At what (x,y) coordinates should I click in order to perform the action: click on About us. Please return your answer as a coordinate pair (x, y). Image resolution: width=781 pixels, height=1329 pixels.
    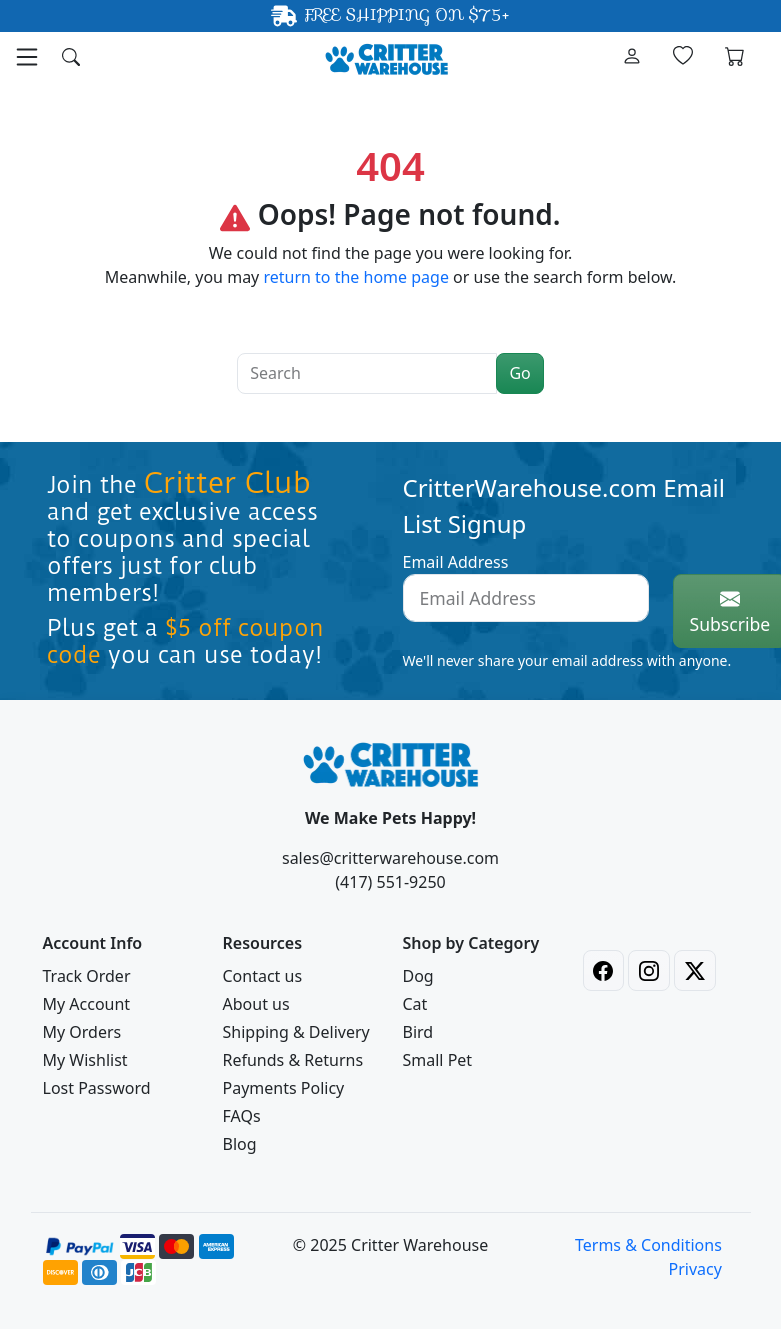
    Looking at the image, I should click on (256, 1004).